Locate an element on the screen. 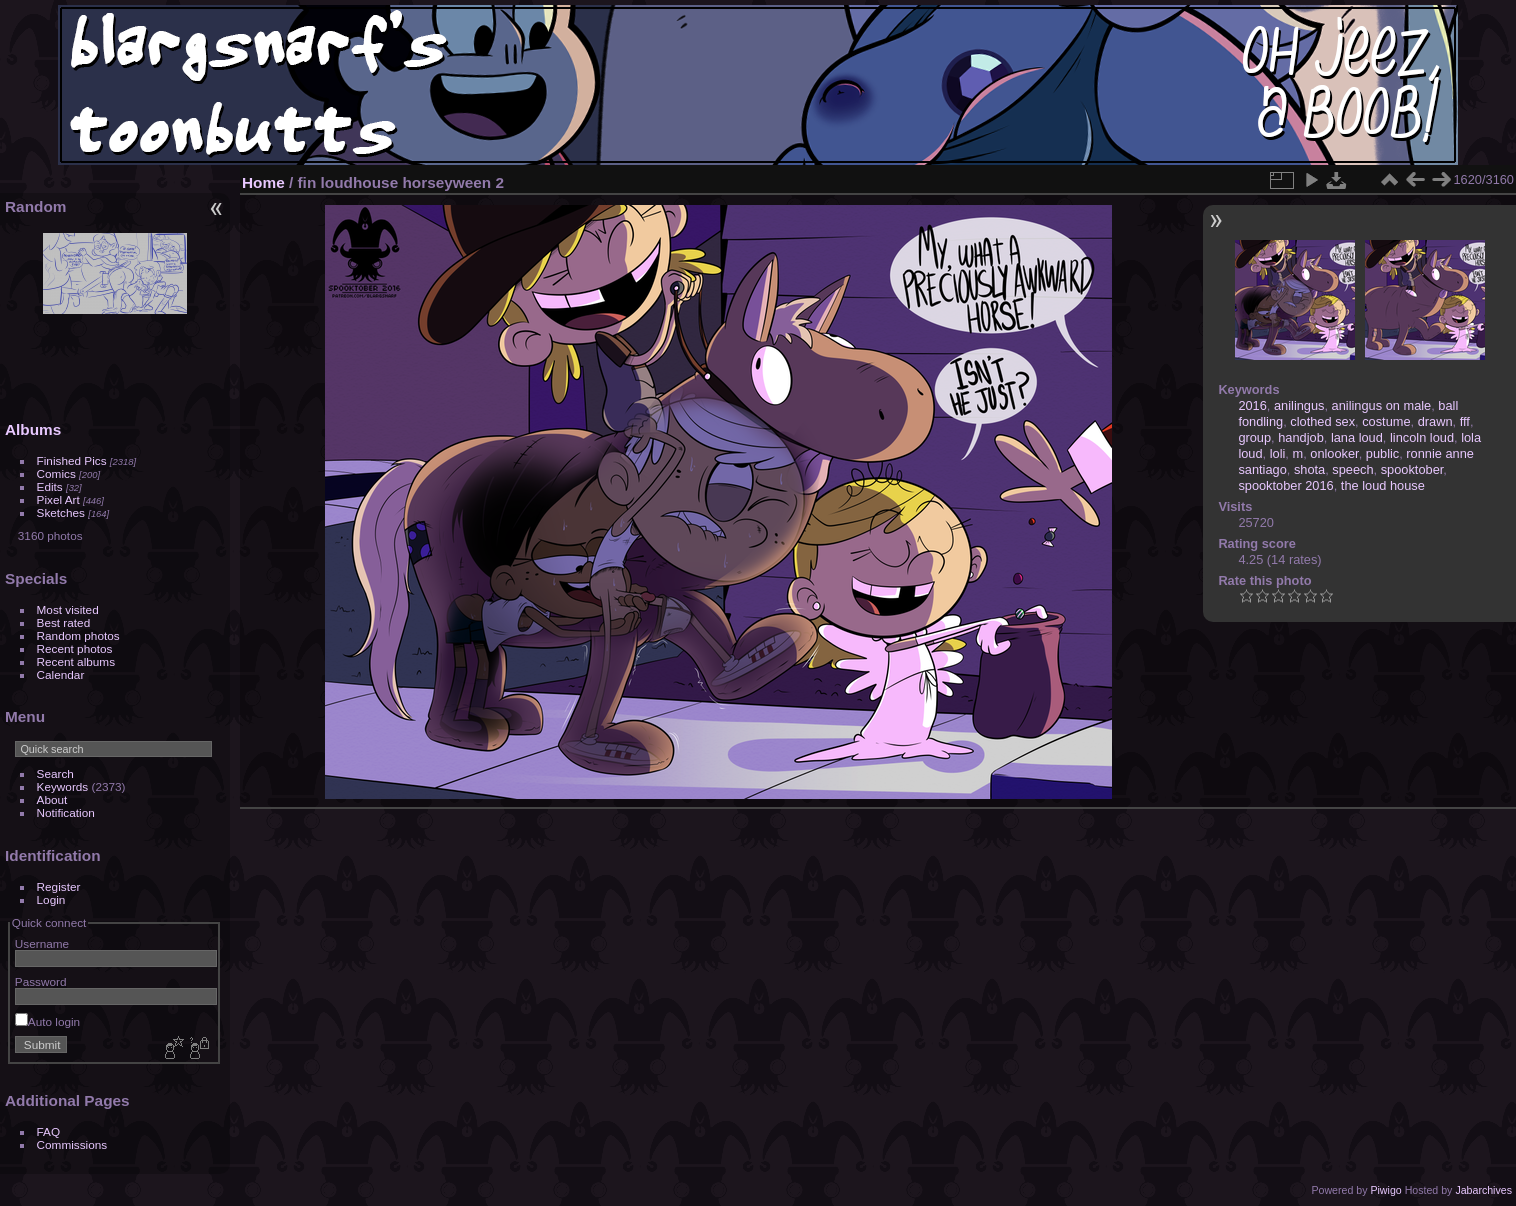  public is located at coordinates (1382, 453).